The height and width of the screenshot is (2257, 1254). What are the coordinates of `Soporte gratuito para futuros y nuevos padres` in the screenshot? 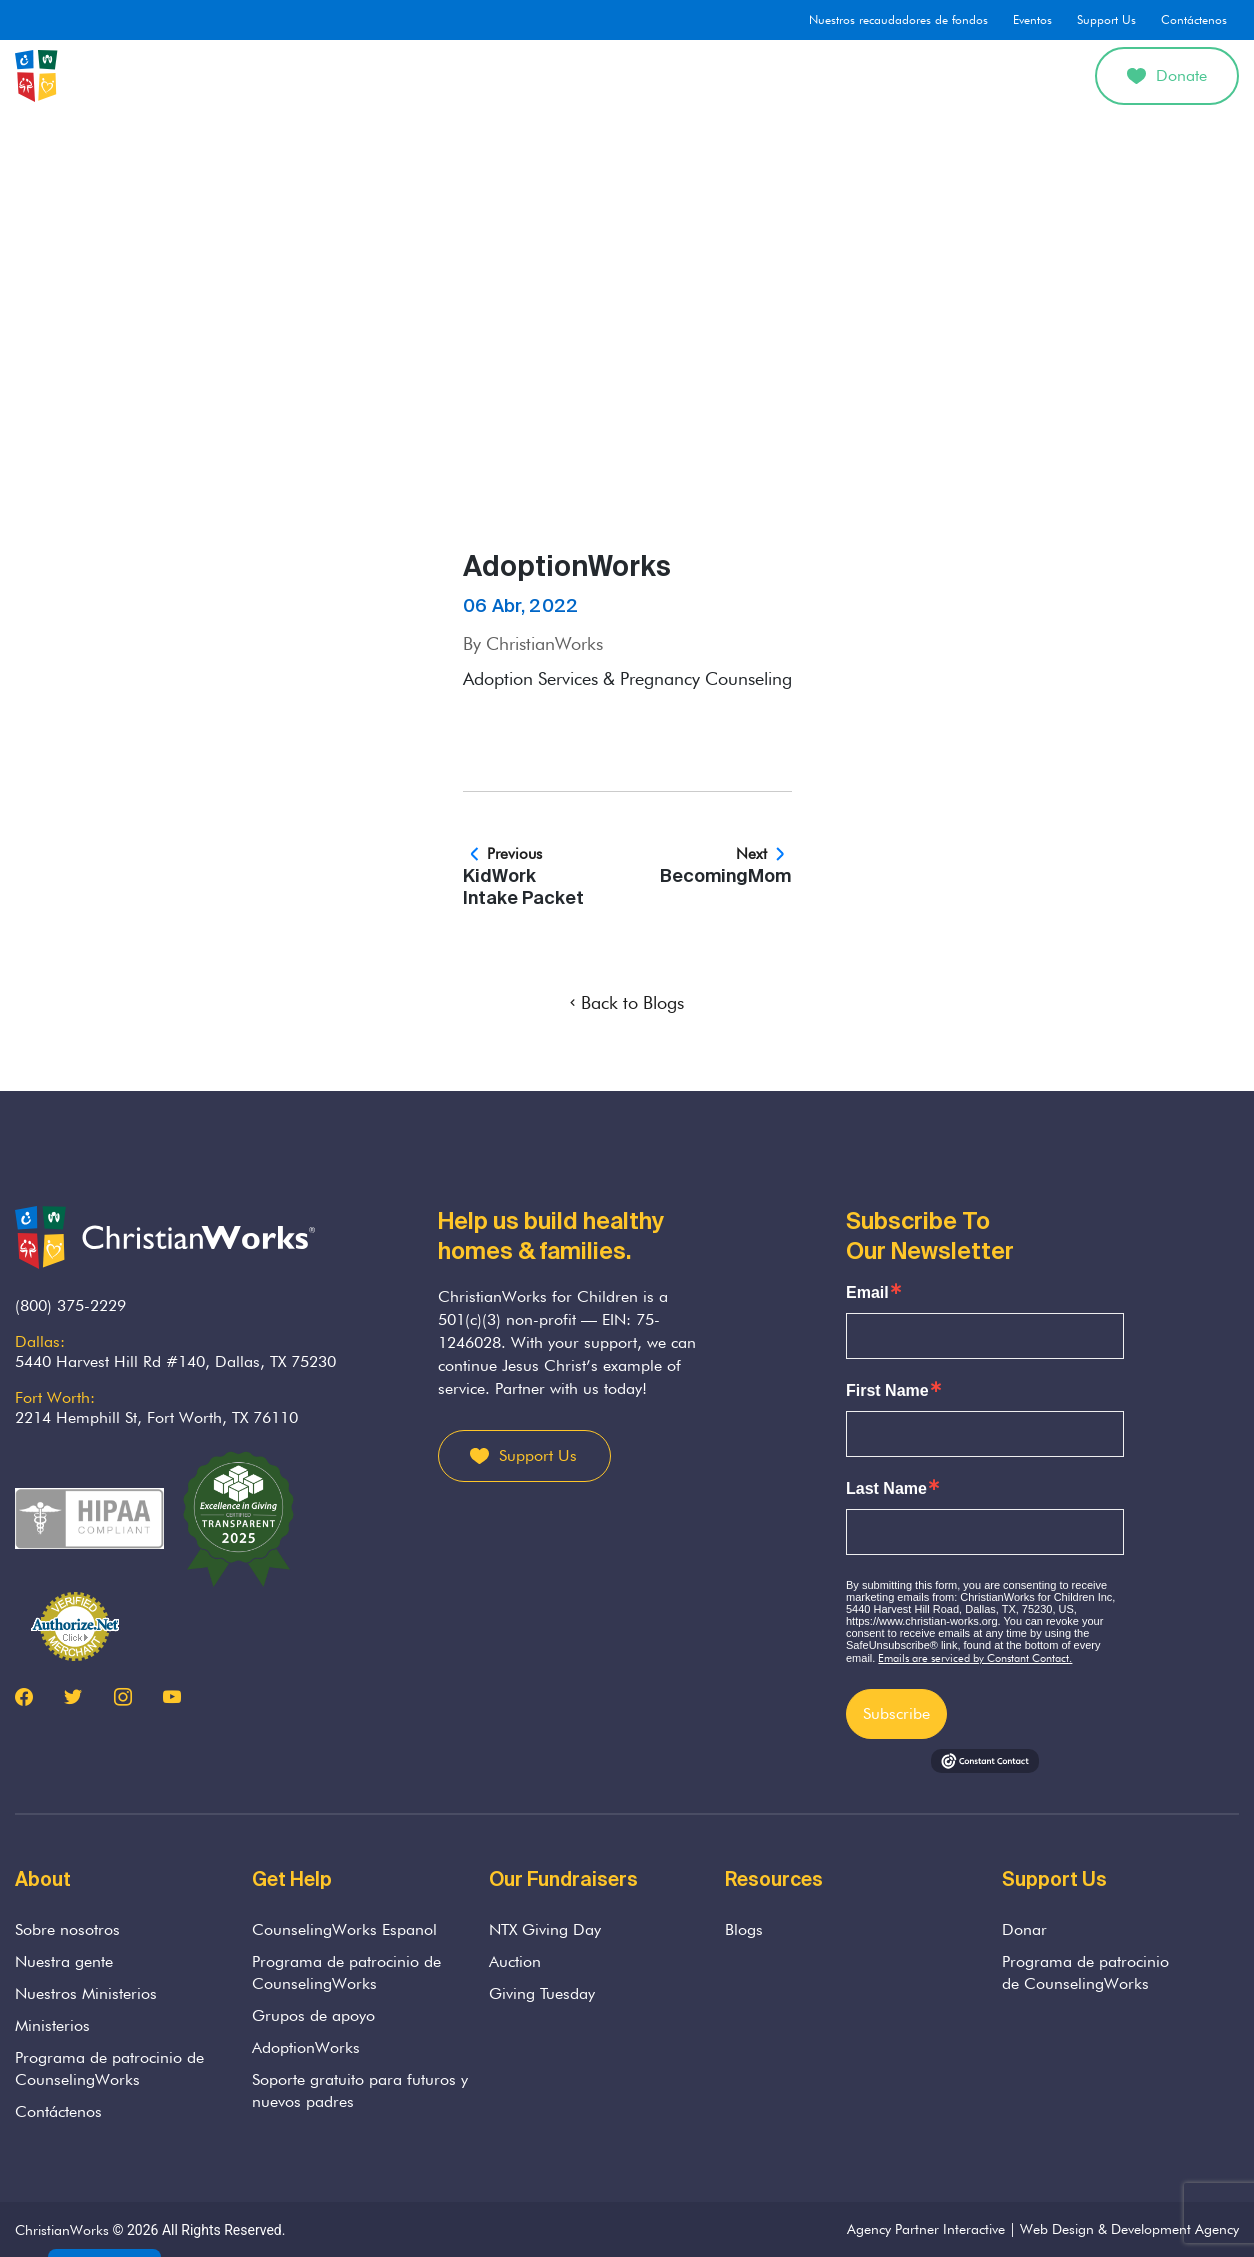 It's located at (360, 2090).